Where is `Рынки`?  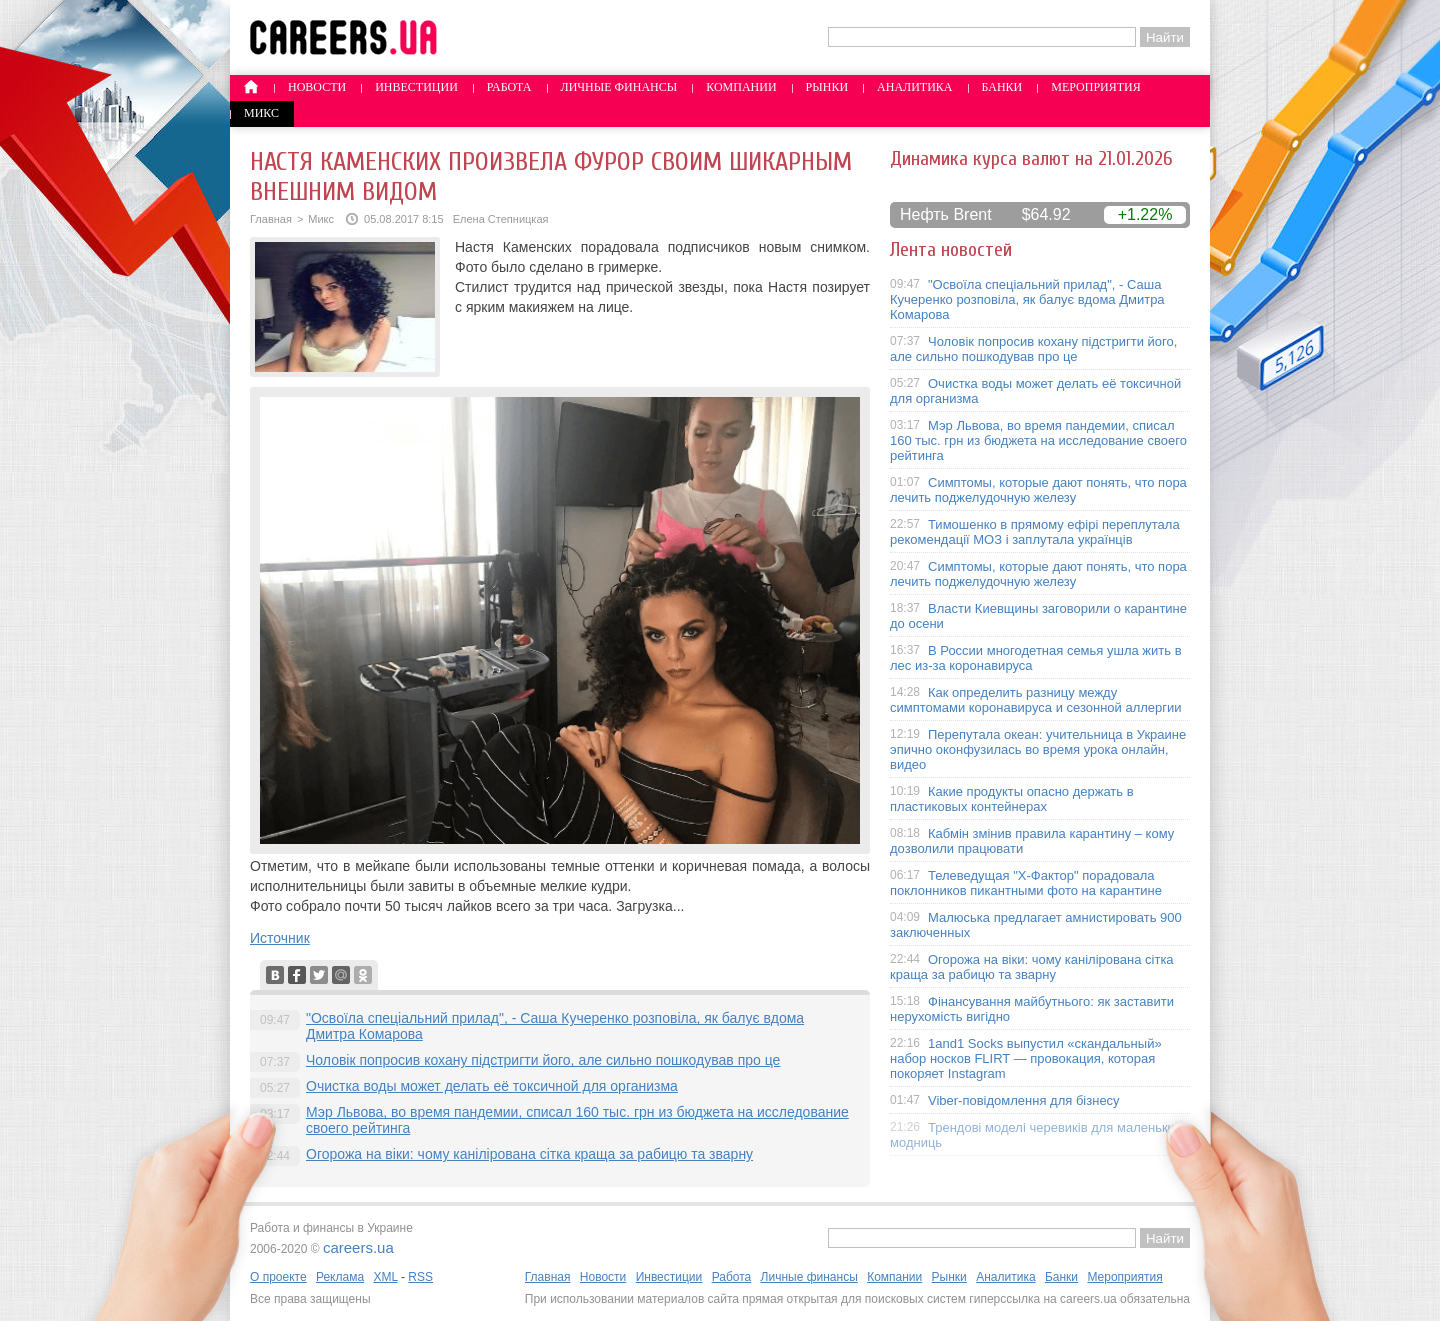 Рынки is located at coordinates (827, 87).